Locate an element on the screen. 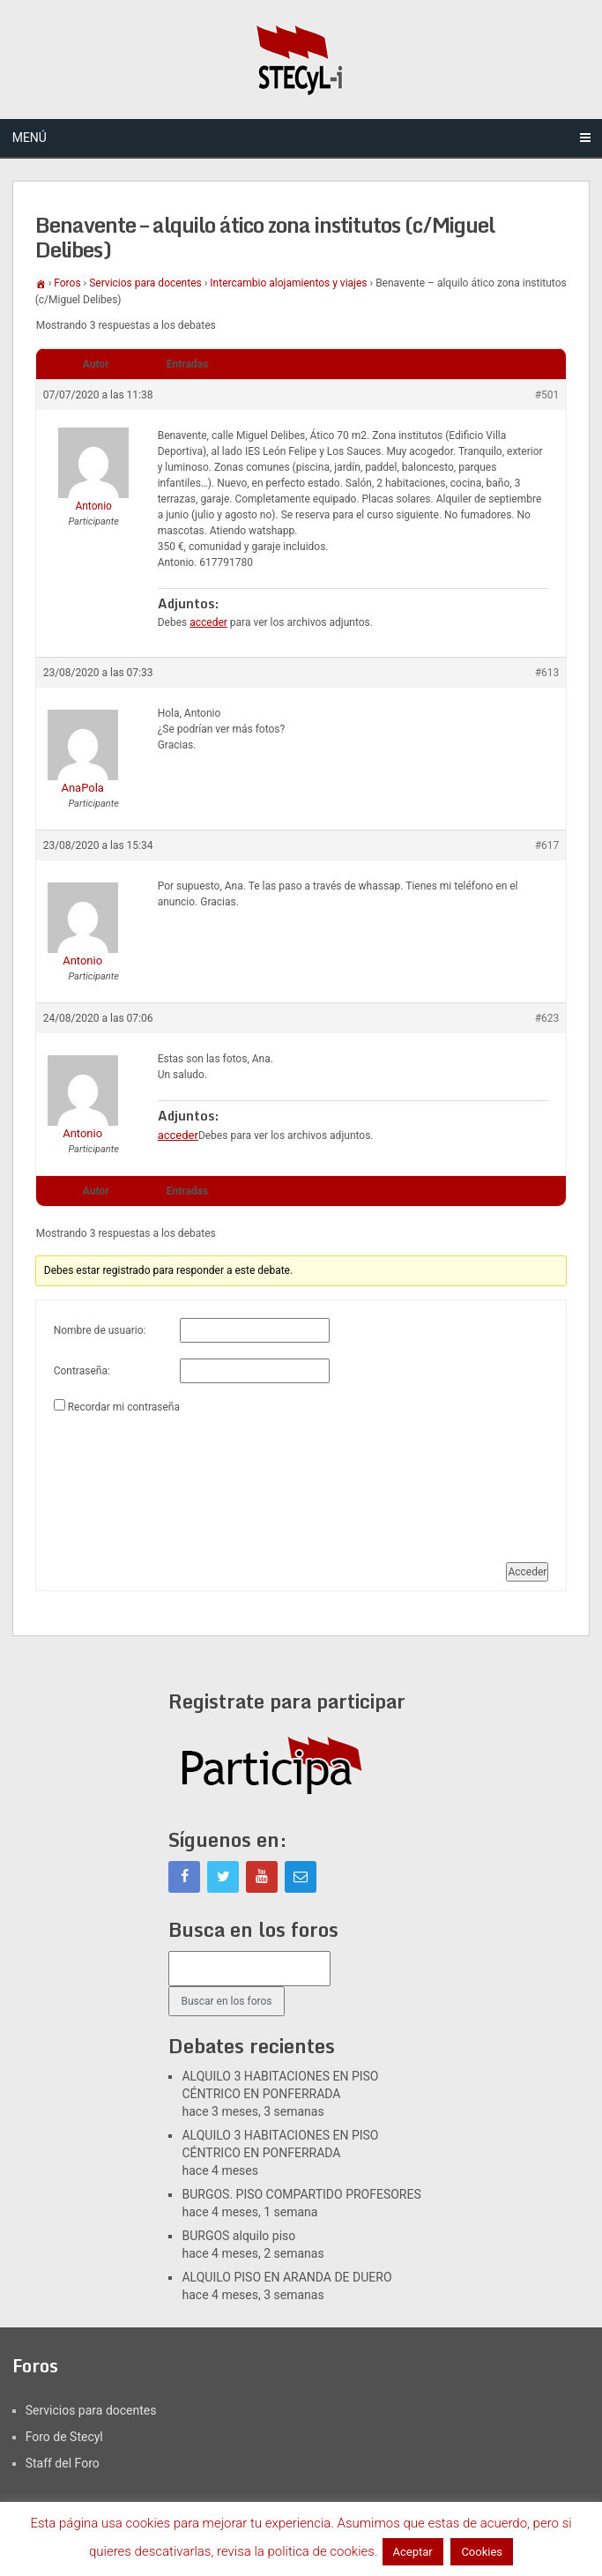 The height and width of the screenshot is (2576, 602). Menú is located at coordinates (29, 137).